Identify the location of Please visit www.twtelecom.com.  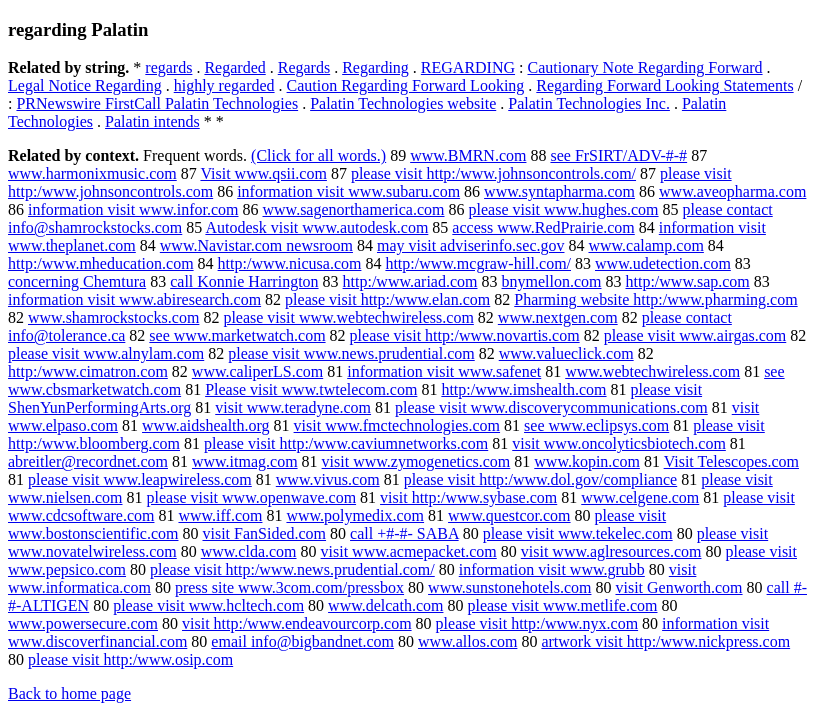
(311, 389).